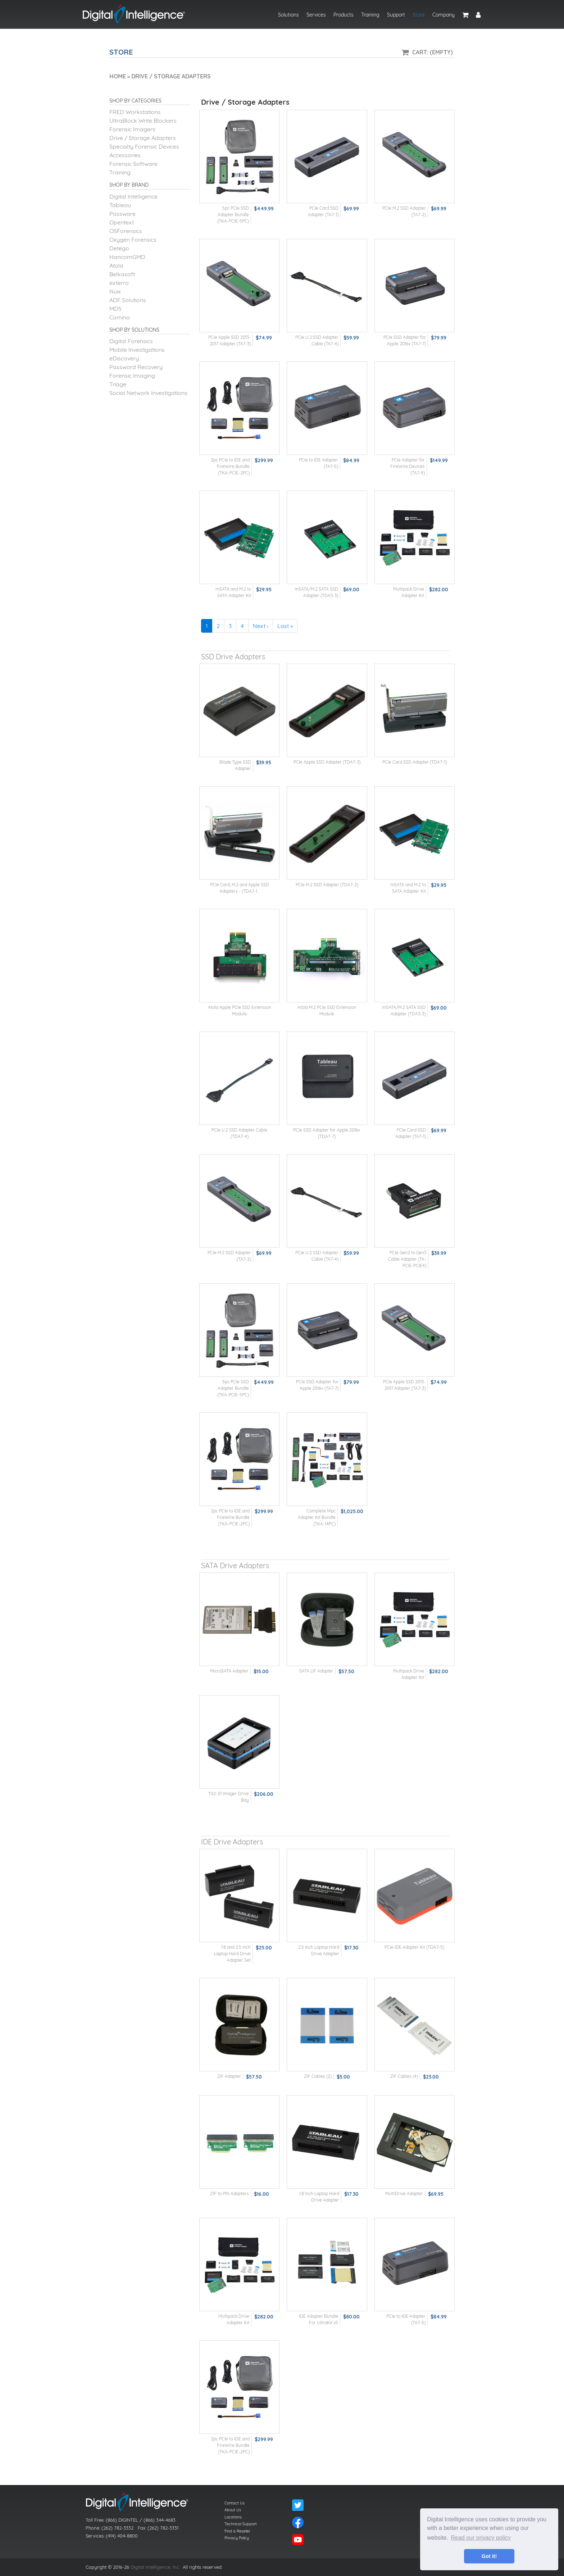 The image size is (564, 2576). Describe the element at coordinates (229, 2076) in the screenshot. I see `ZIF Adapter` at that location.